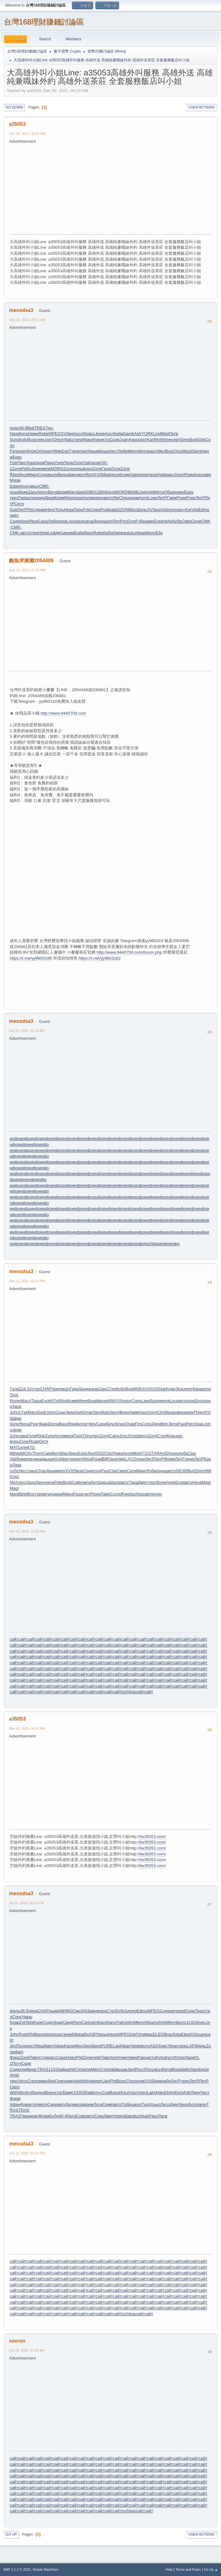  What do you see at coordinates (54, 433) in the screenshot?
I see `MPEG` at bounding box center [54, 433].